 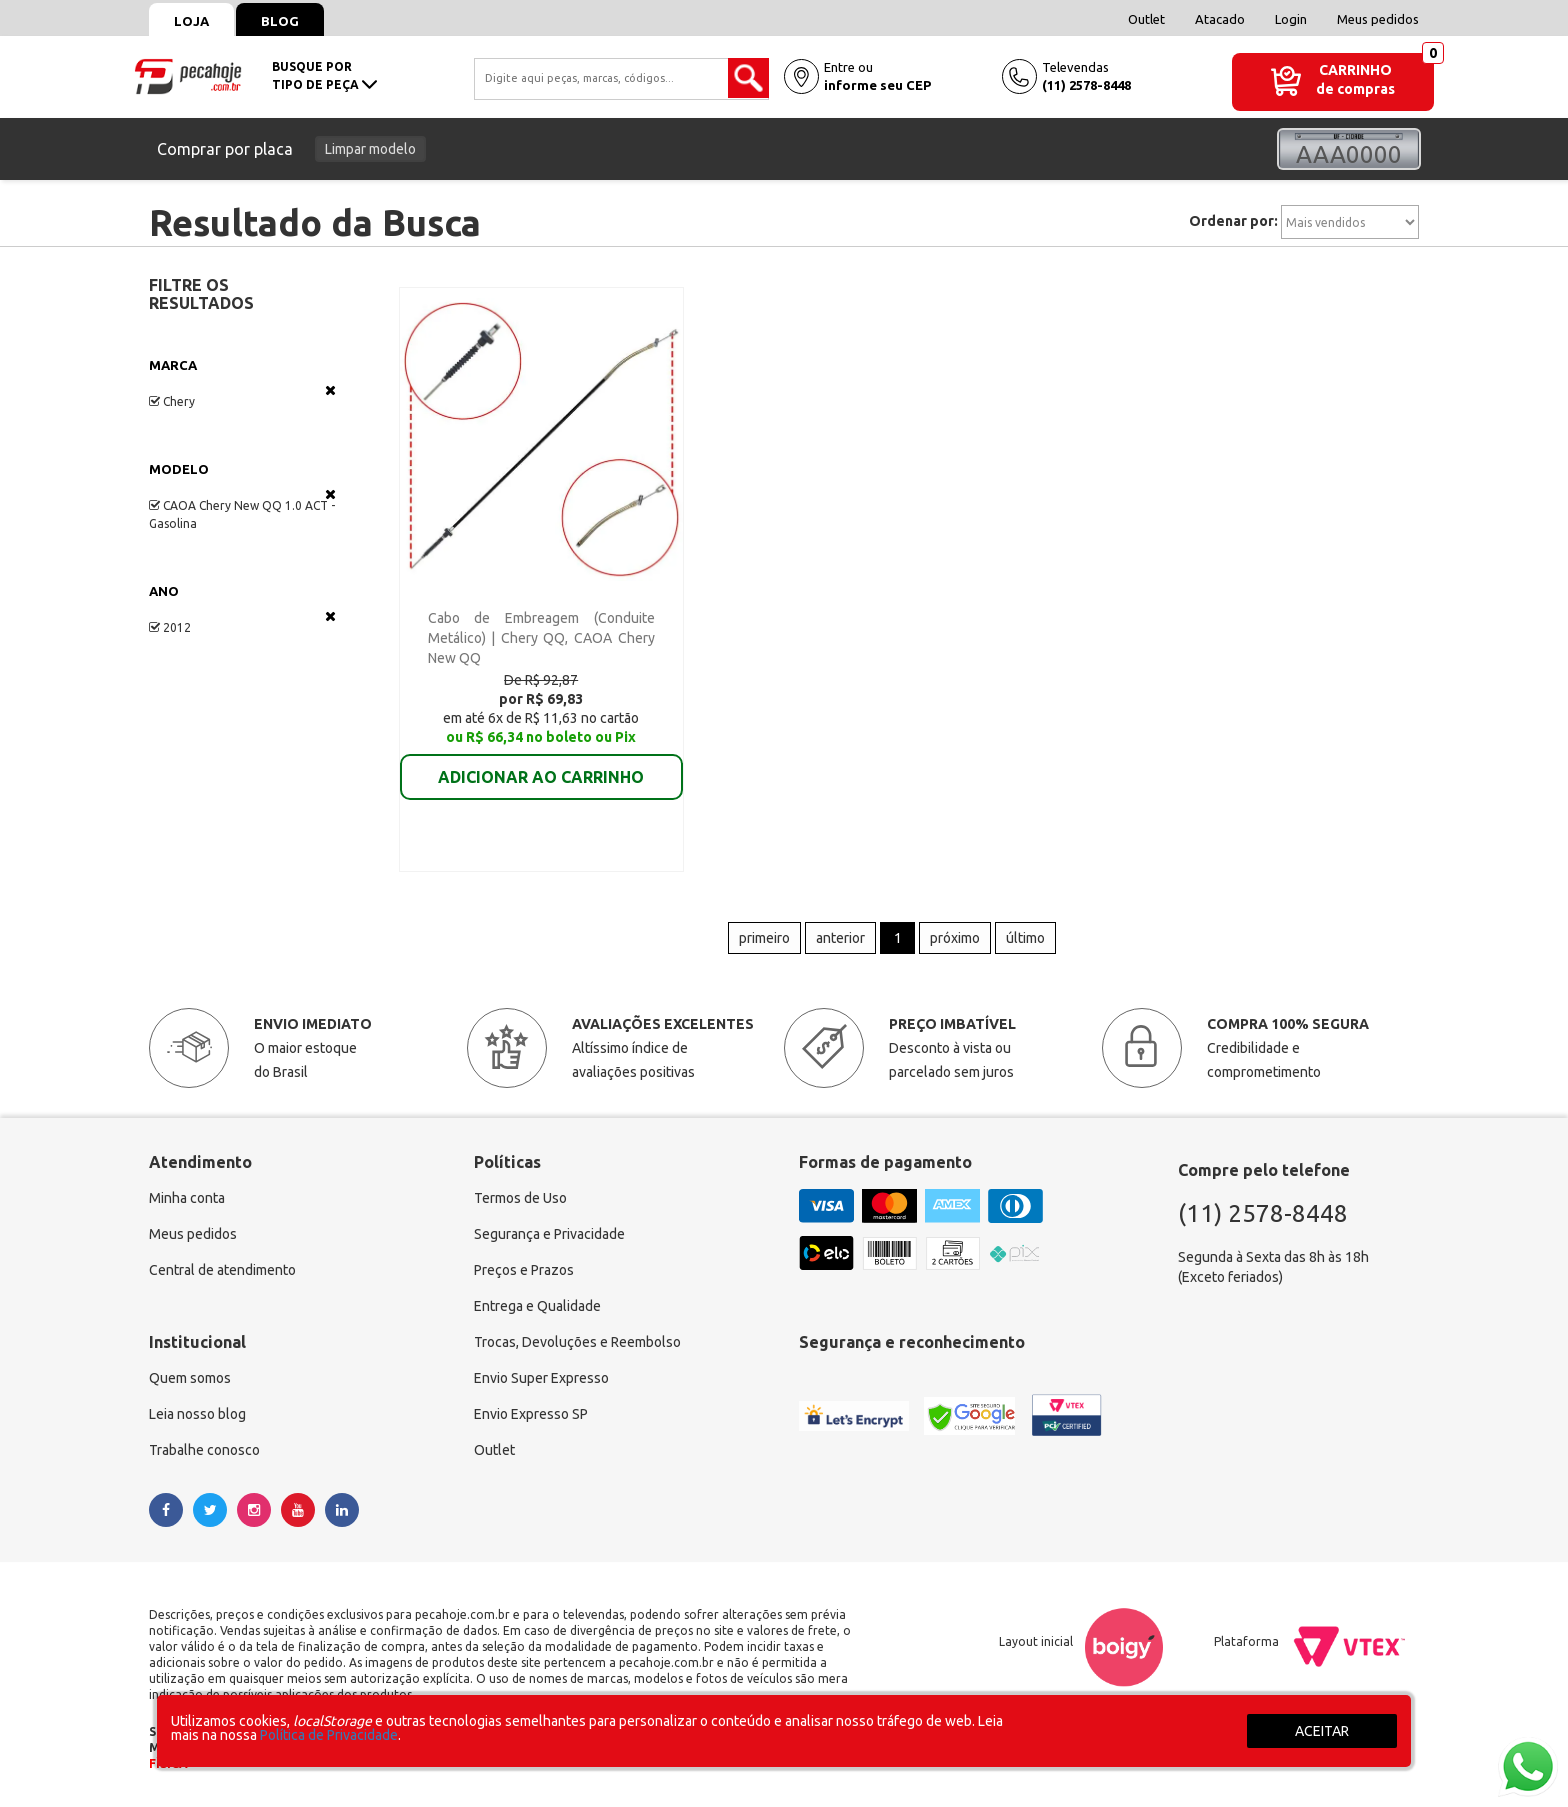 What do you see at coordinates (520, 1199) in the screenshot?
I see `Termos de Uso` at bounding box center [520, 1199].